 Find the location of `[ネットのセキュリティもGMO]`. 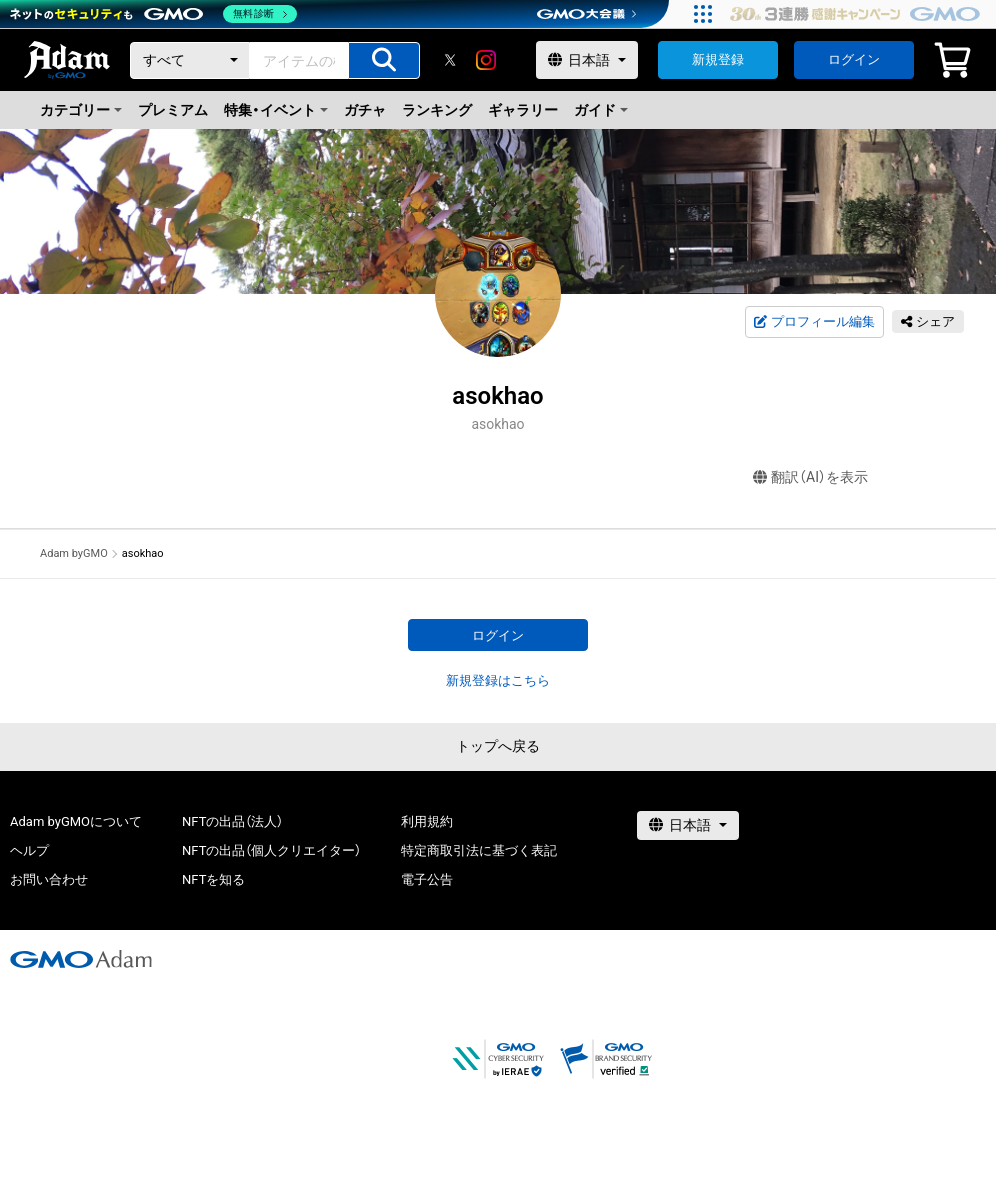

[ネットのセキュリティもGMO] is located at coordinates (153, 14).